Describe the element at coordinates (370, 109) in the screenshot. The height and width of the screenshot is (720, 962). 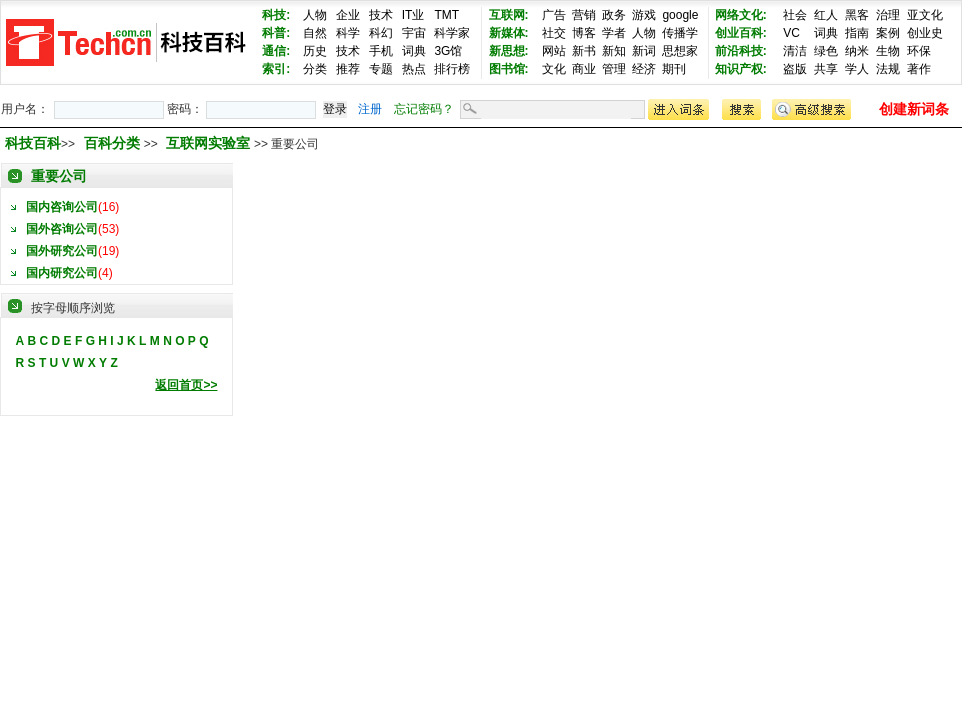
I see `注册` at that location.